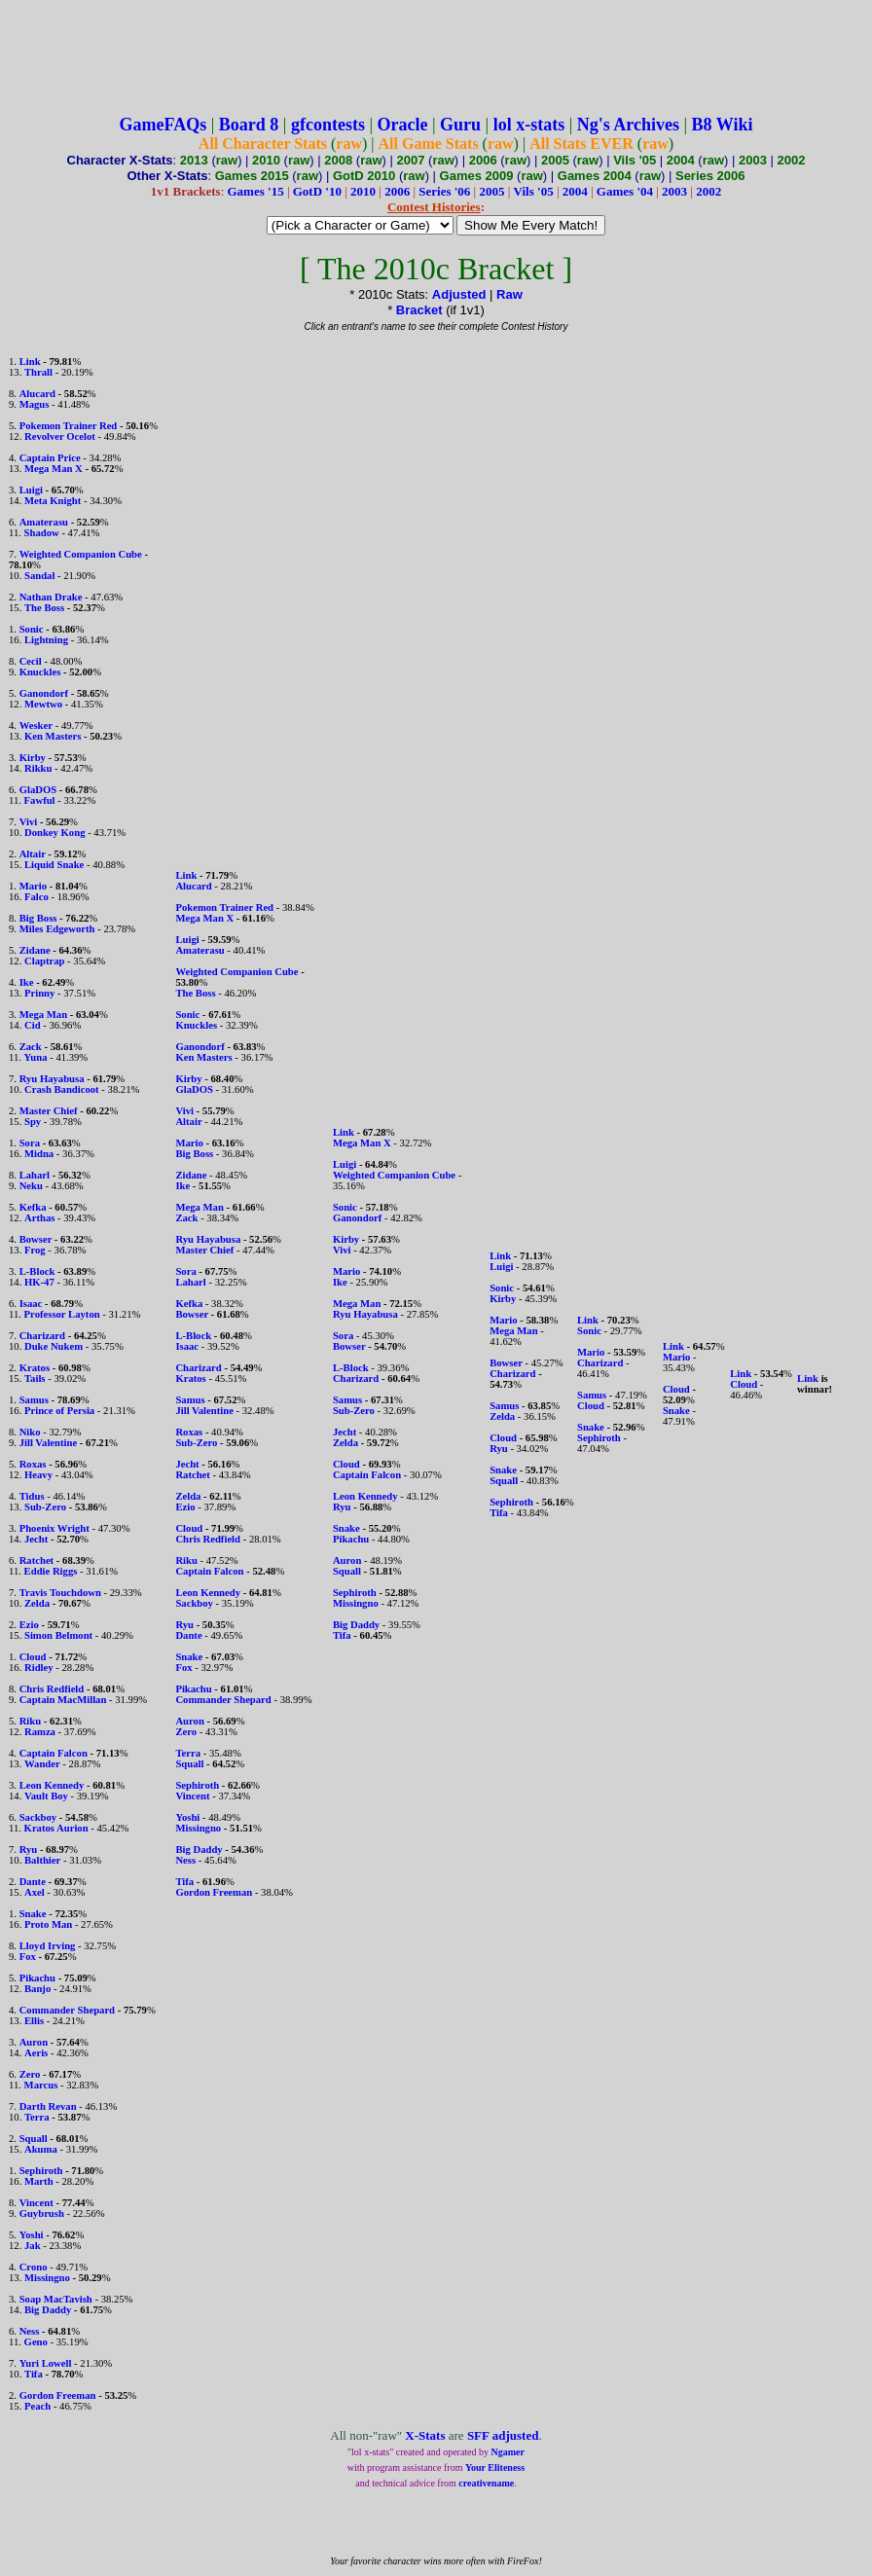 The width and height of the screenshot is (872, 2576). Describe the element at coordinates (34, 2020) in the screenshot. I see `Ellis` at that location.